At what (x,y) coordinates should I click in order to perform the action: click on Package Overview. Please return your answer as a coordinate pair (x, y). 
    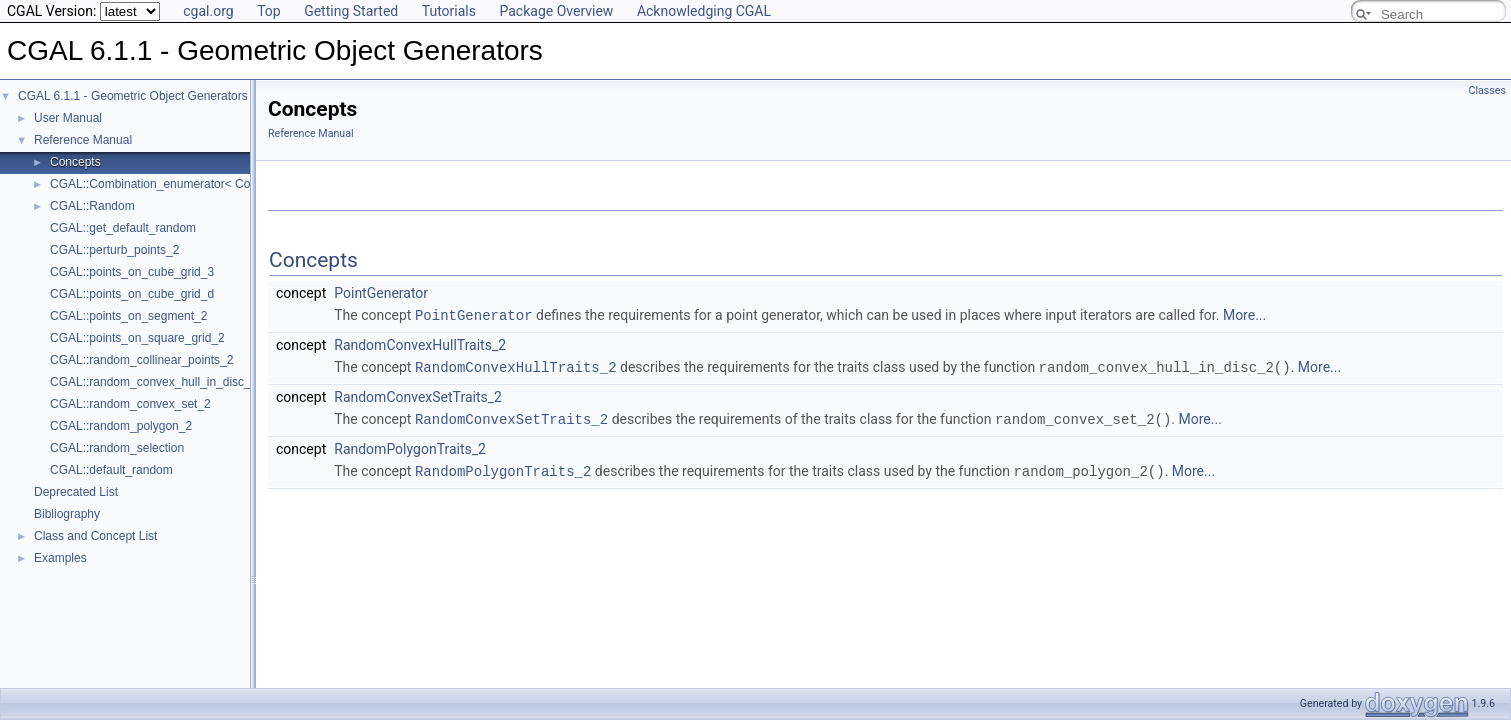
    Looking at the image, I should click on (556, 11).